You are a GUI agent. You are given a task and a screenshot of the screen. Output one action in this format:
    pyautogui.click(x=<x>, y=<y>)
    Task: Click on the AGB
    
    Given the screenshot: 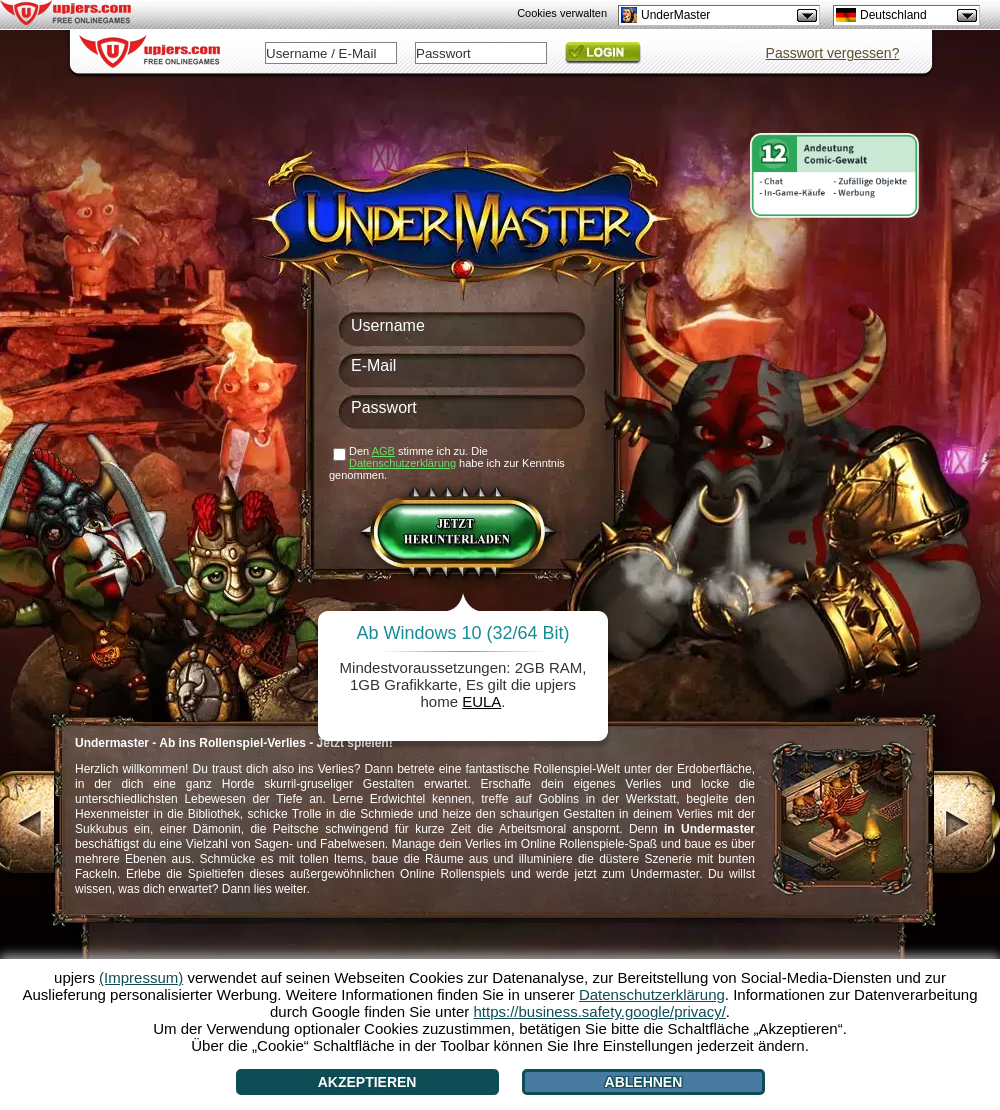 What is the action you would take?
    pyautogui.click(x=383, y=451)
    